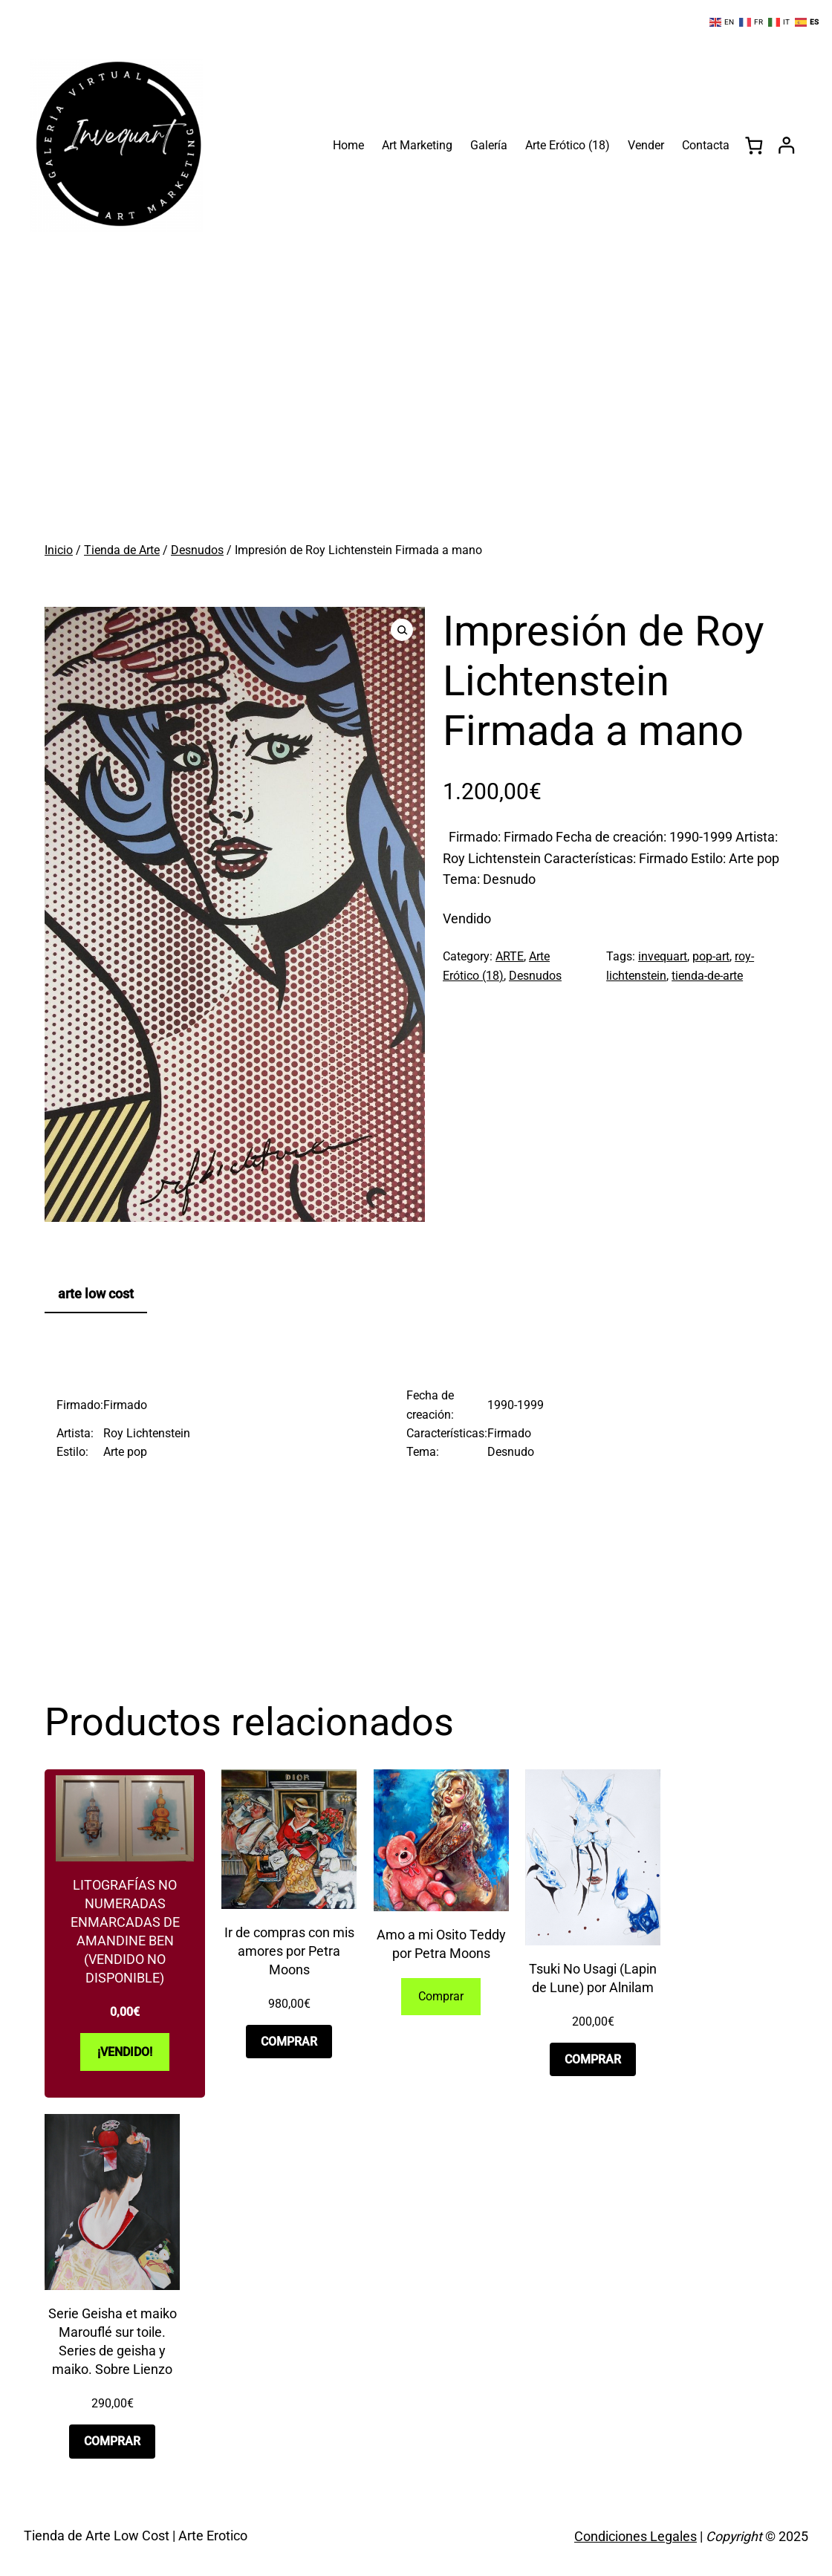  Describe the element at coordinates (59, 550) in the screenshot. I see `Inicio` at that location.